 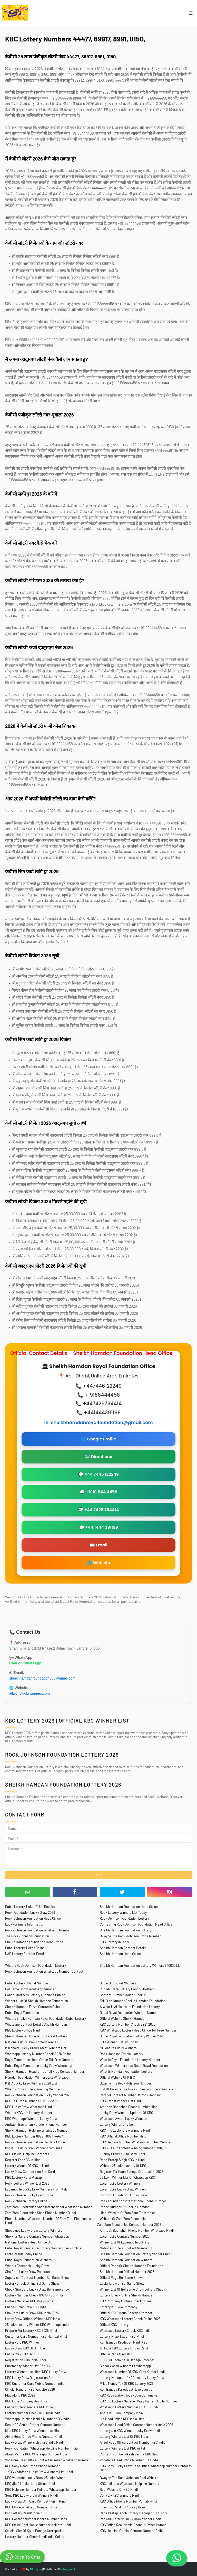 What do you see at coordinates (126, 2260) in the screenshot?
I see `Sheikh Hamdan Foundation Winners` at bounding box center [126, 2260].